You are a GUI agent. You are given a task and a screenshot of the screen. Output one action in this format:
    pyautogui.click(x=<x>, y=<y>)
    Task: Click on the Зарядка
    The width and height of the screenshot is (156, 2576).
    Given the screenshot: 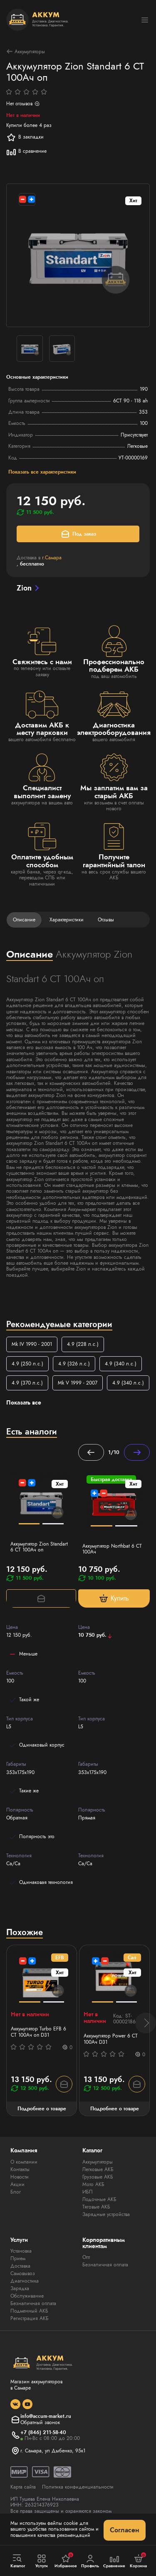 What is the action you would take?
    pyautogui.click(x=19, y=2288)
    